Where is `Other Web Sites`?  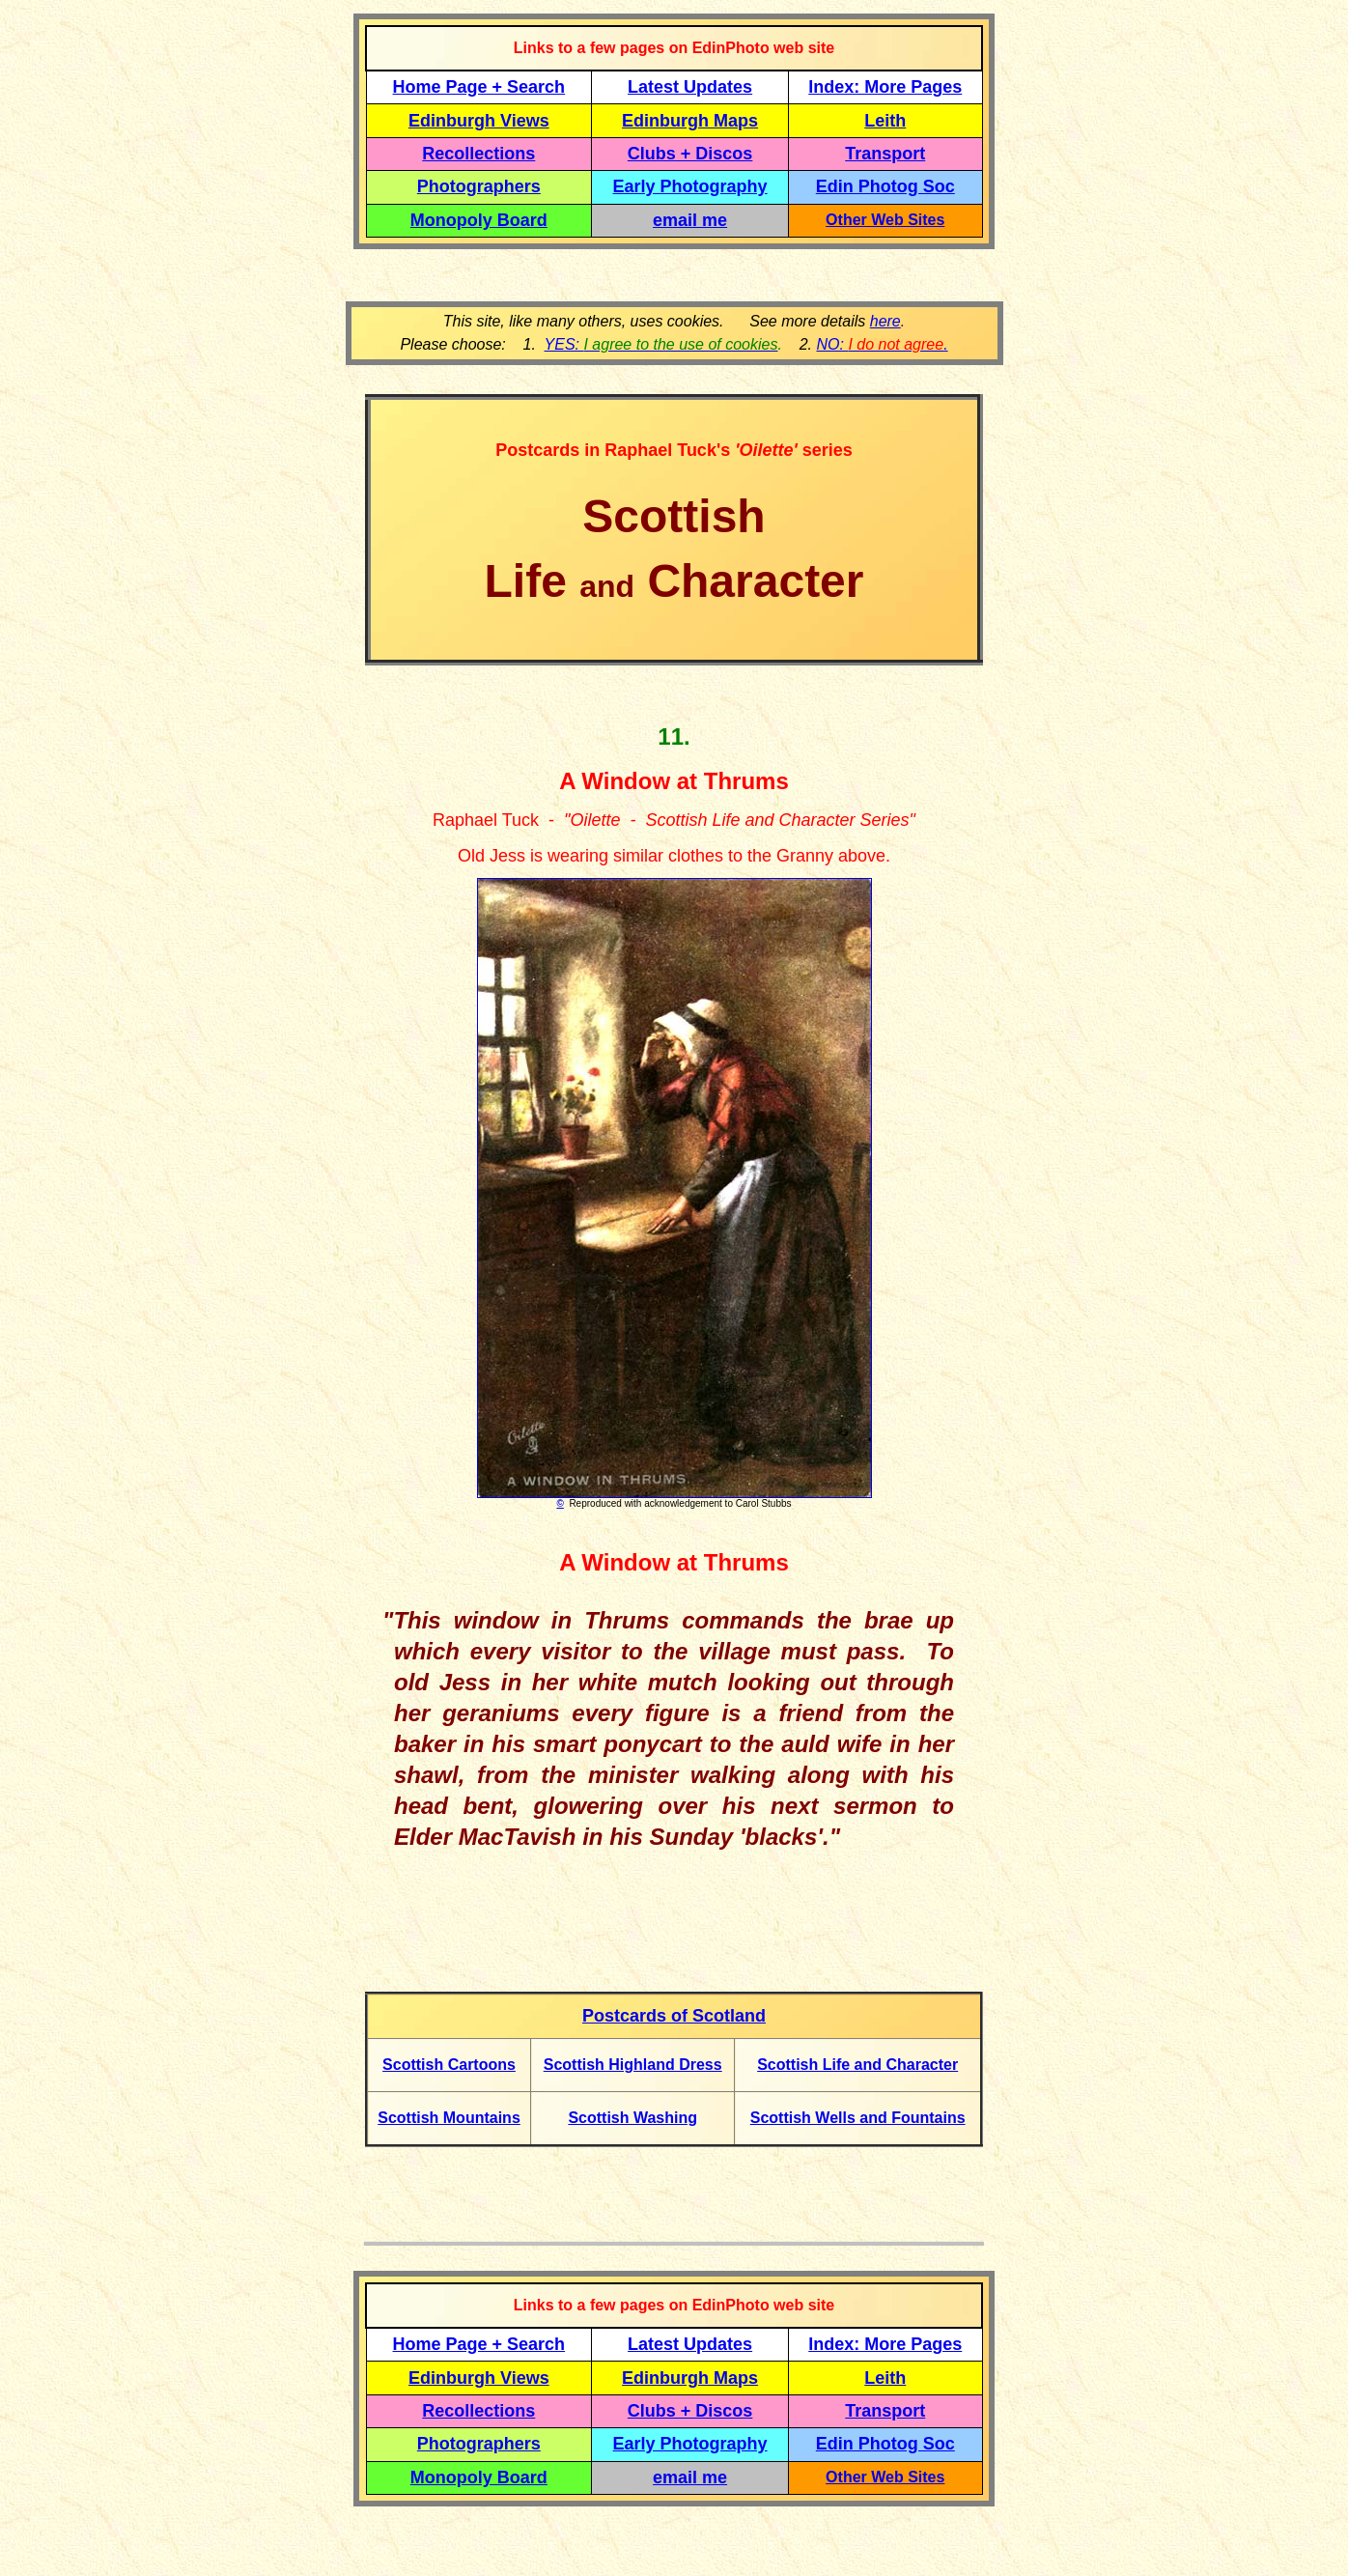 Other Web Sites is located at coordinates (885, 220).